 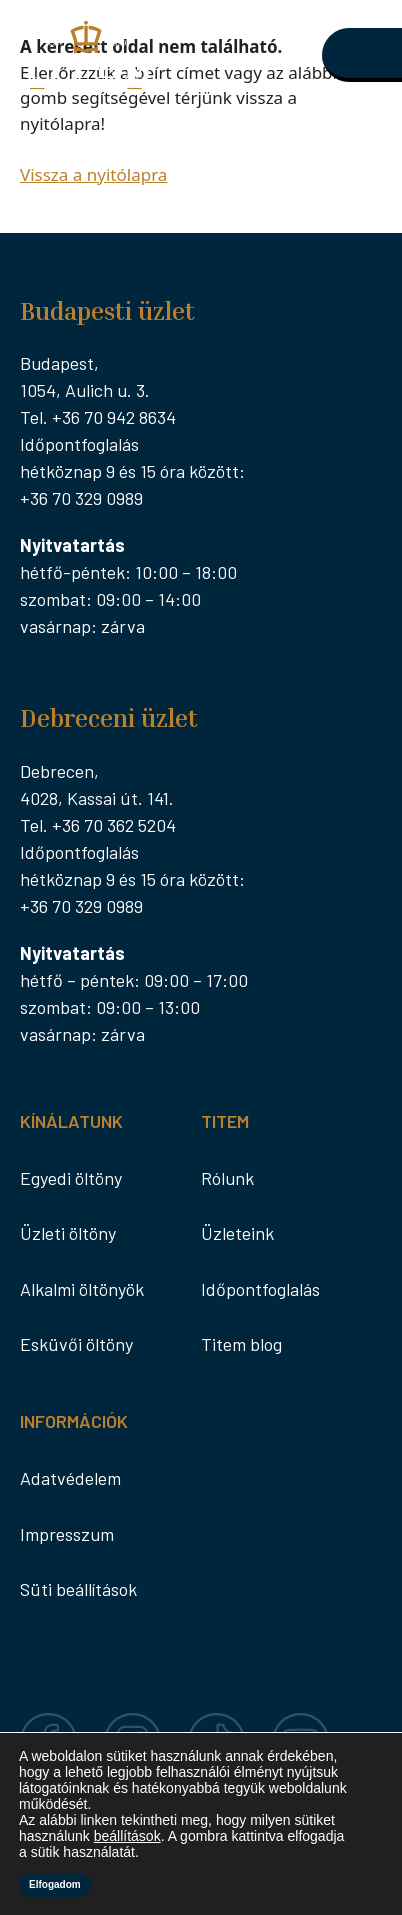 What do you see at coordinates (76, 1344) in the screenshot?
I see `Esküvői öltöny` at bounding box center [76, 1344].